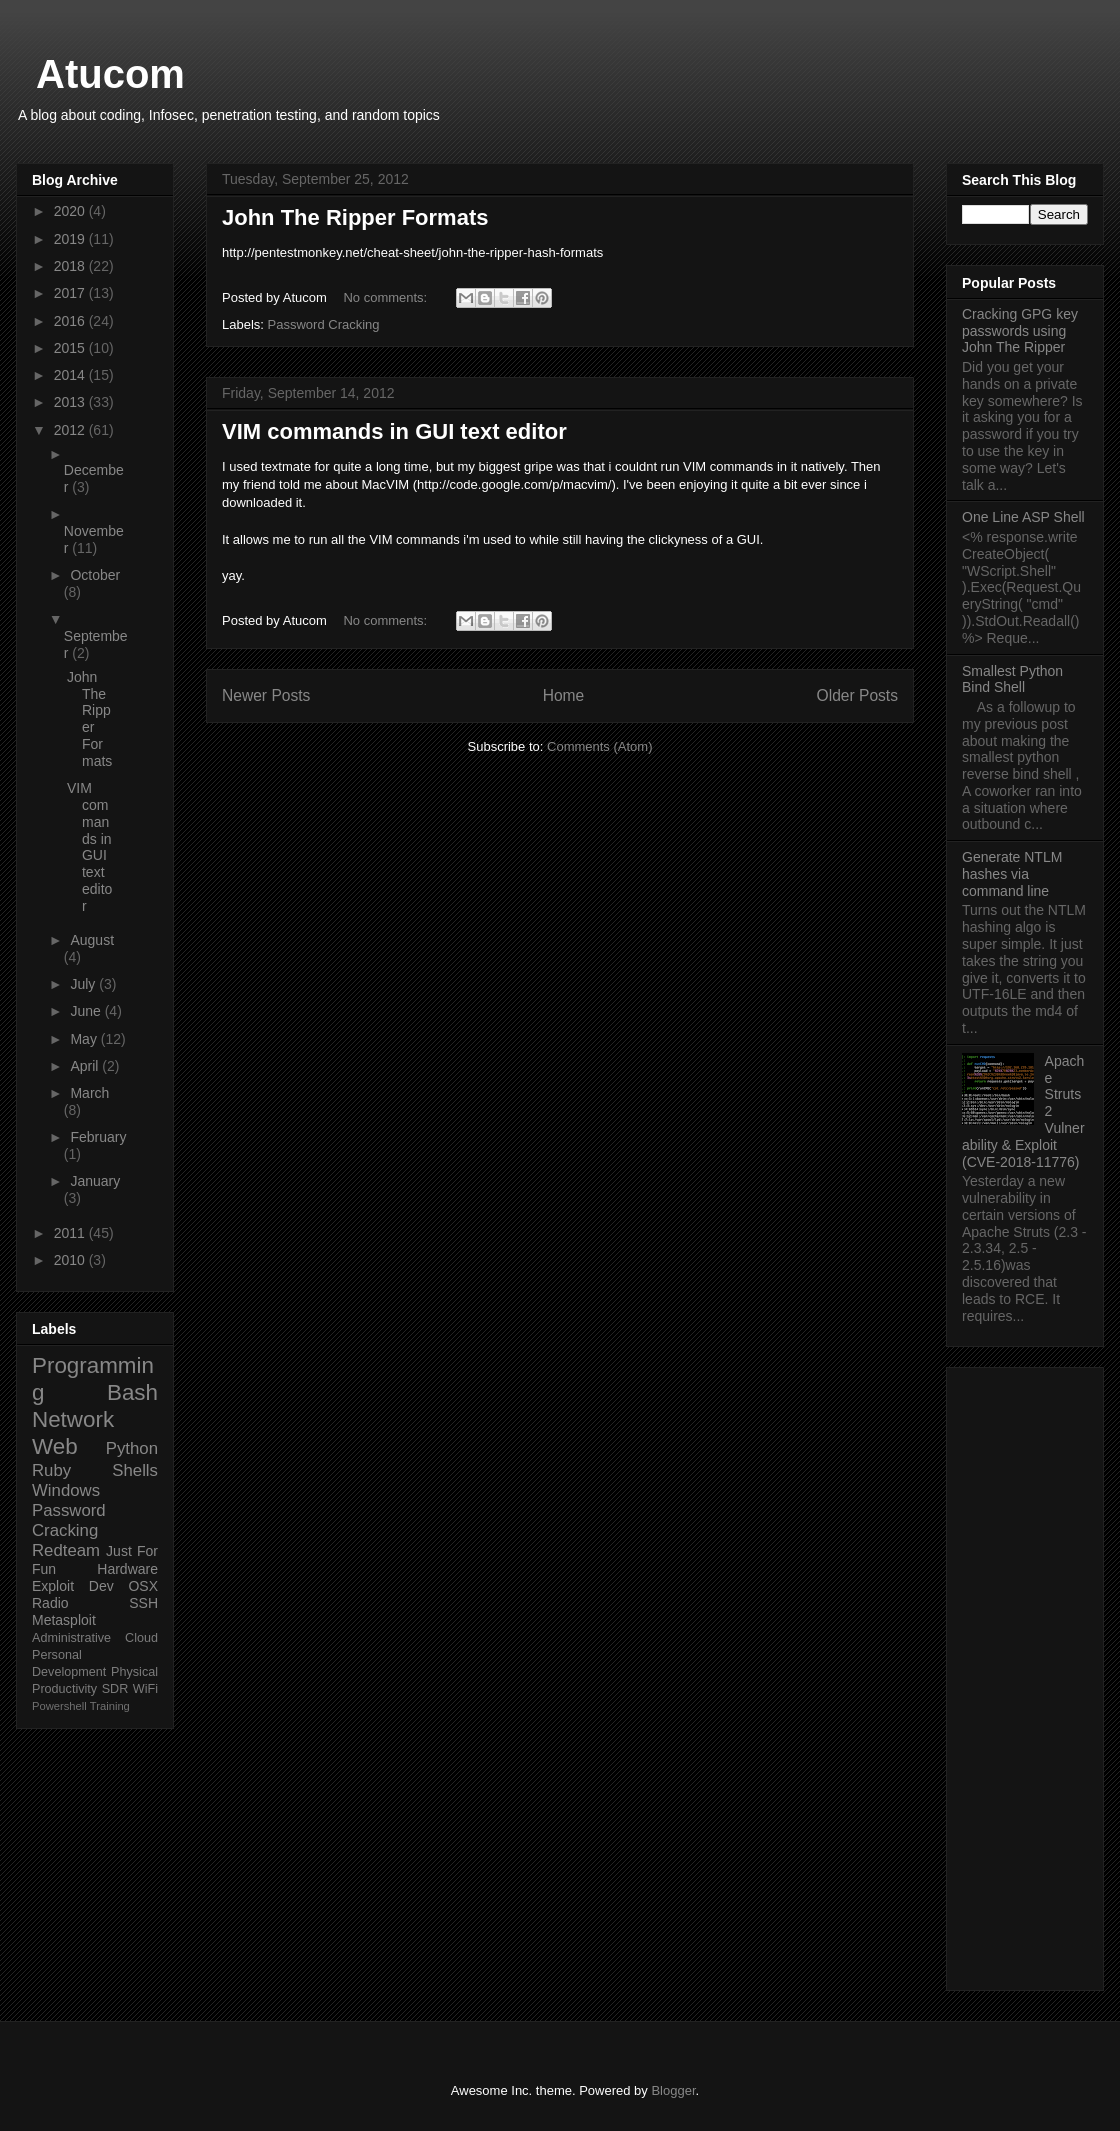  What do you see at coordinates (71, 293) in the screenshot?
I see `2017` at bounding box center [71, 293].